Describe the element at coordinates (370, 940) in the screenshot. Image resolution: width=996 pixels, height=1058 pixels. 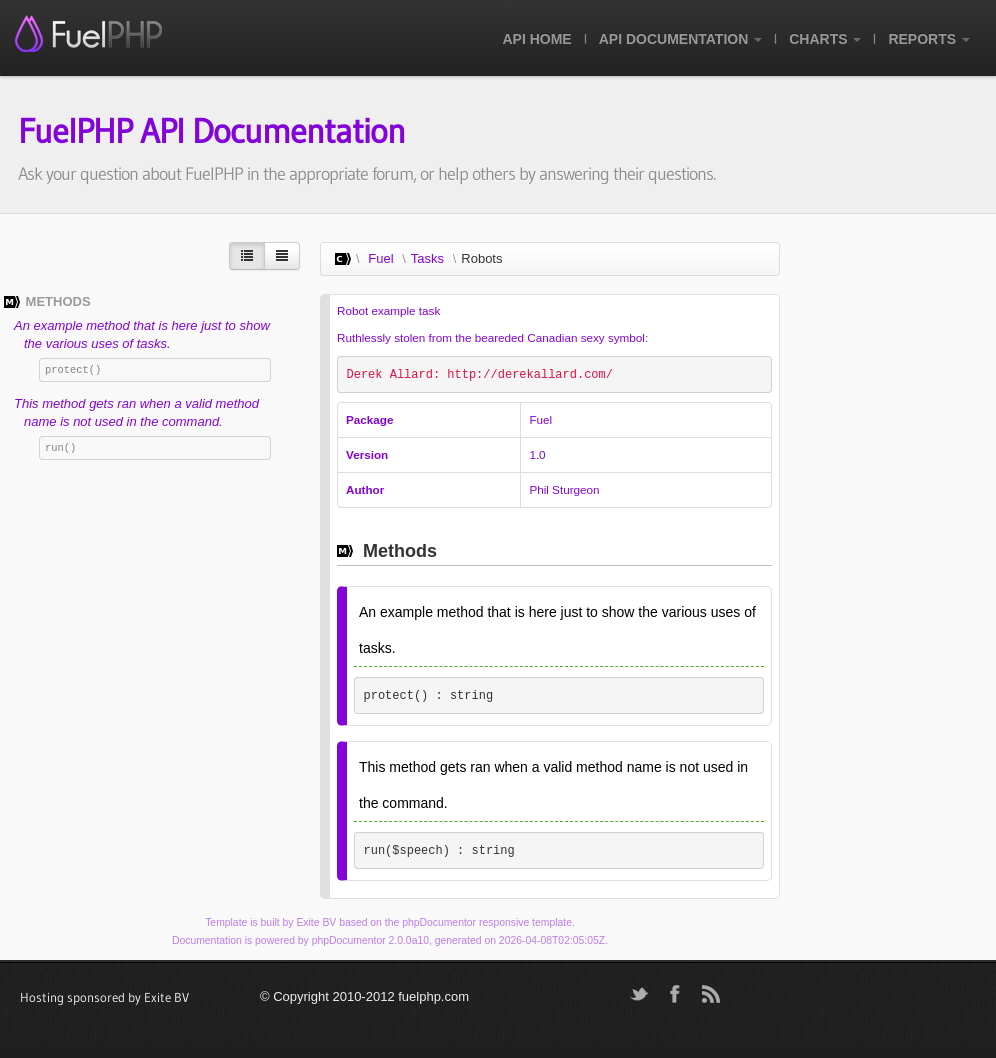
I see `phpDocumentor 2.0.0a10` at that location.